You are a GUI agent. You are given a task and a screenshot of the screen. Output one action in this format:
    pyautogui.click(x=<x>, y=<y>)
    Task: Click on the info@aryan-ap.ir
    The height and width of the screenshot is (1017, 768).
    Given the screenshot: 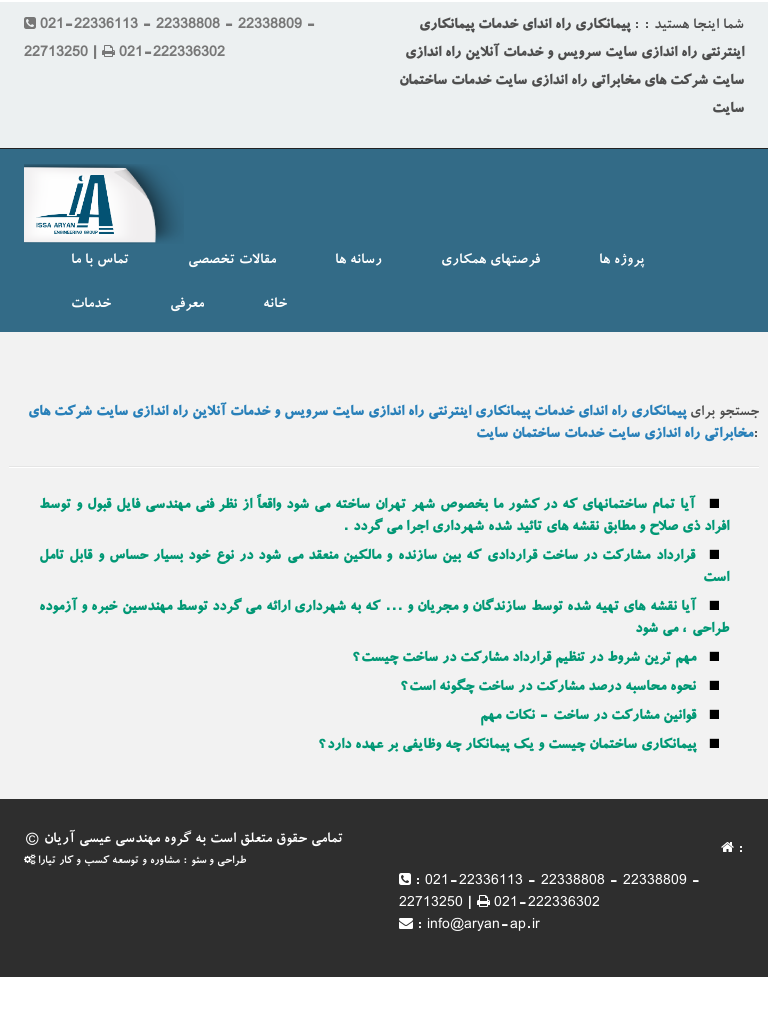 What is the action you would take?
    pyautogui.click(x=483, y=926)
    